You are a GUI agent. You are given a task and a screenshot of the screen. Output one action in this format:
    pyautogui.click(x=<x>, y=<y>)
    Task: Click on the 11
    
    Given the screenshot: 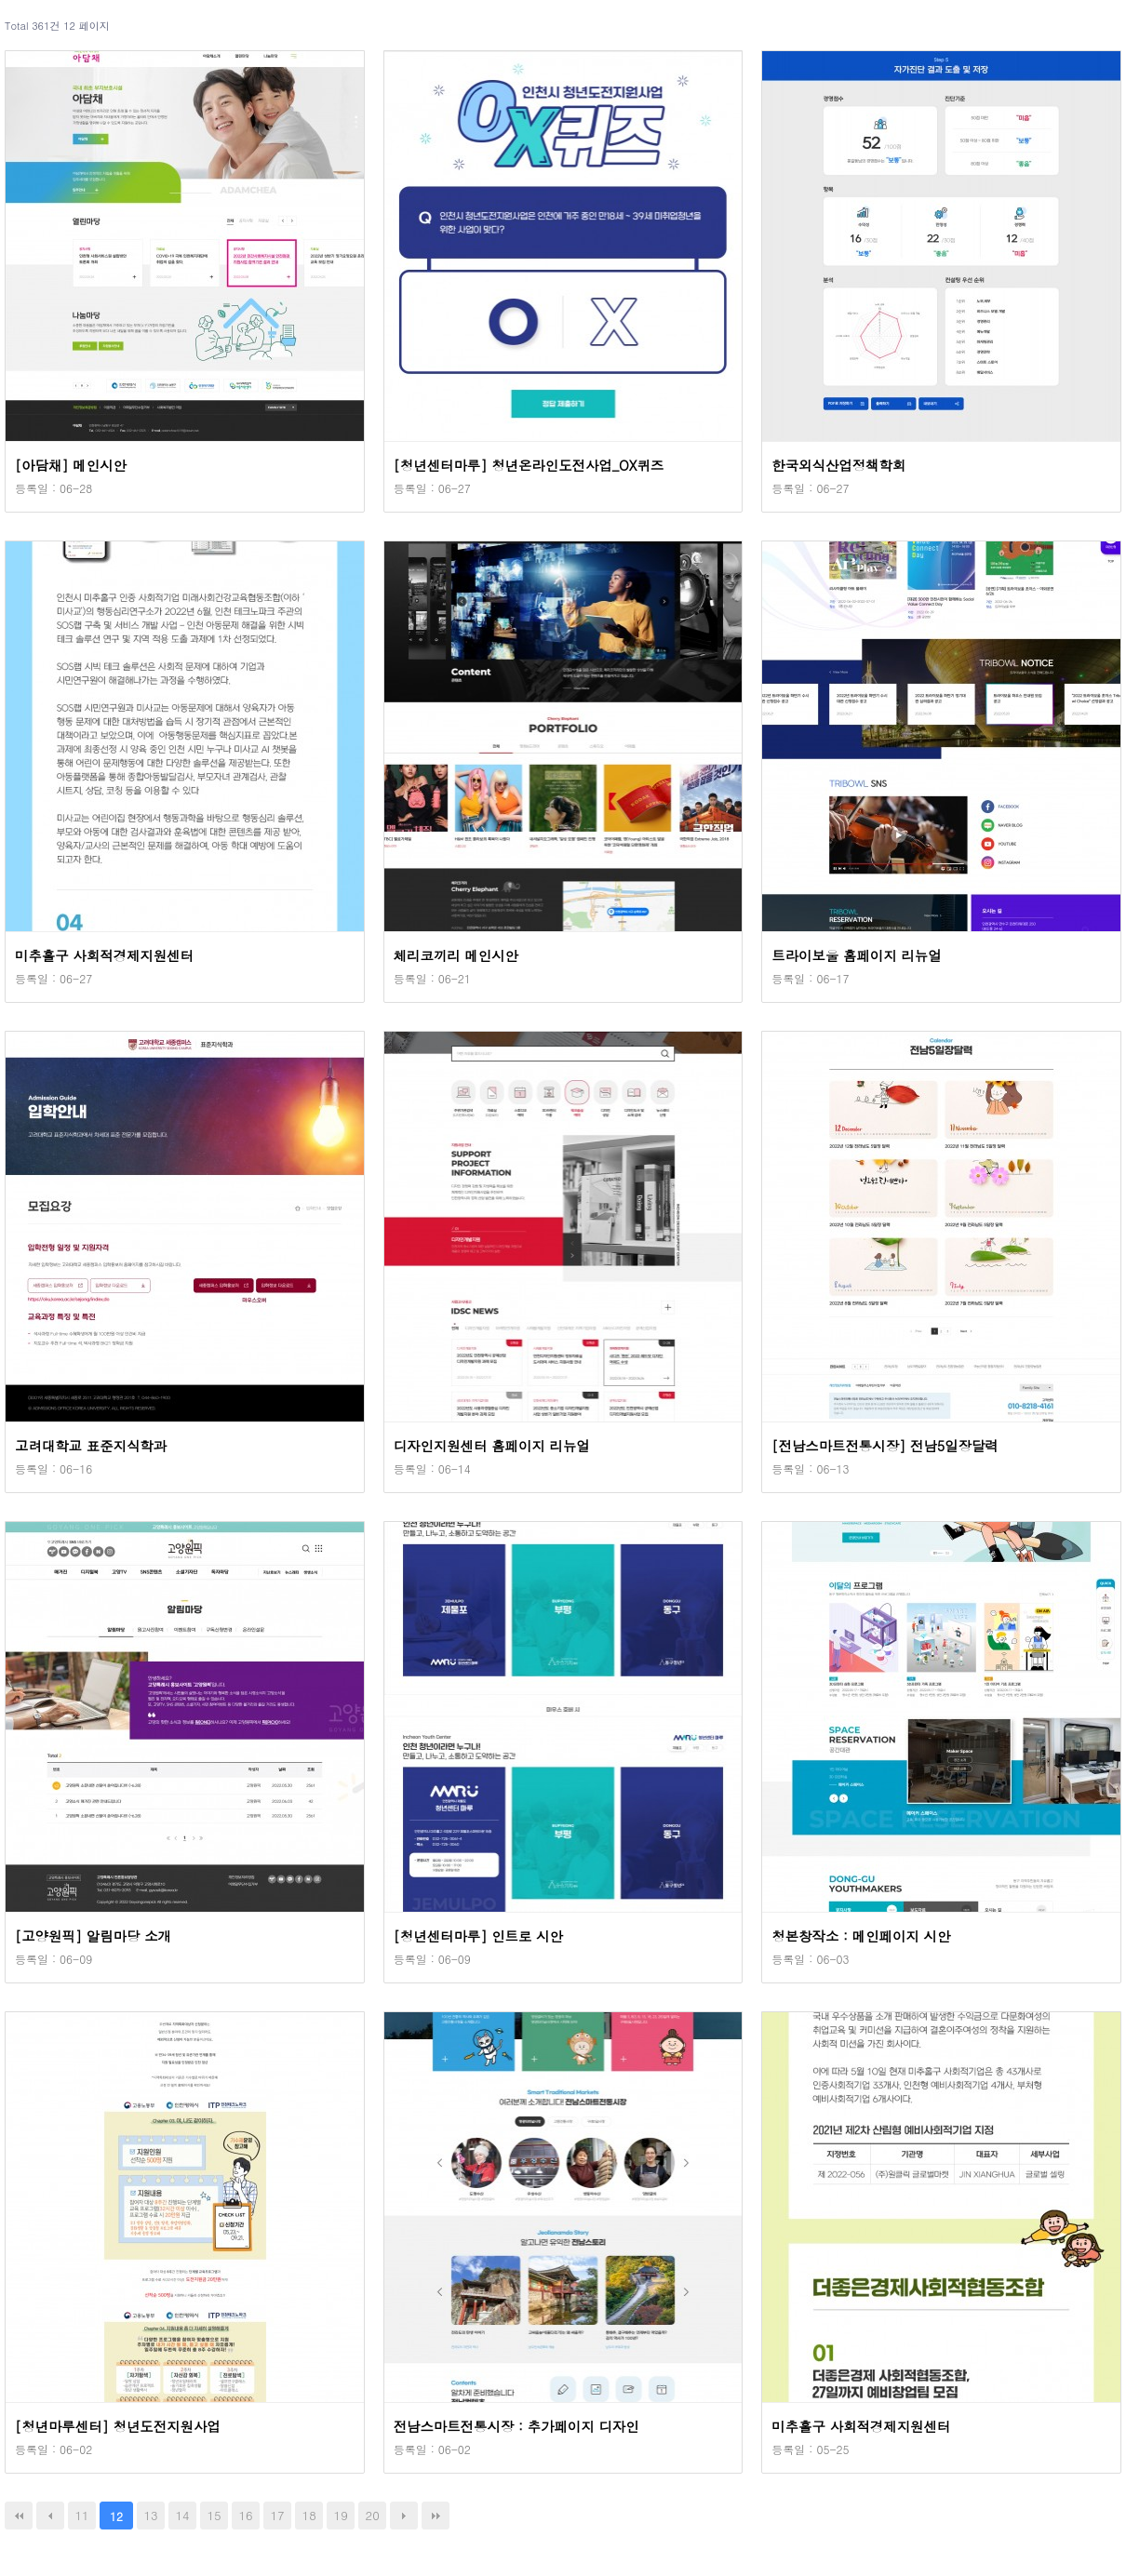 What is the action you would take?
    pyautogui.click(x=81, y=2515)
    